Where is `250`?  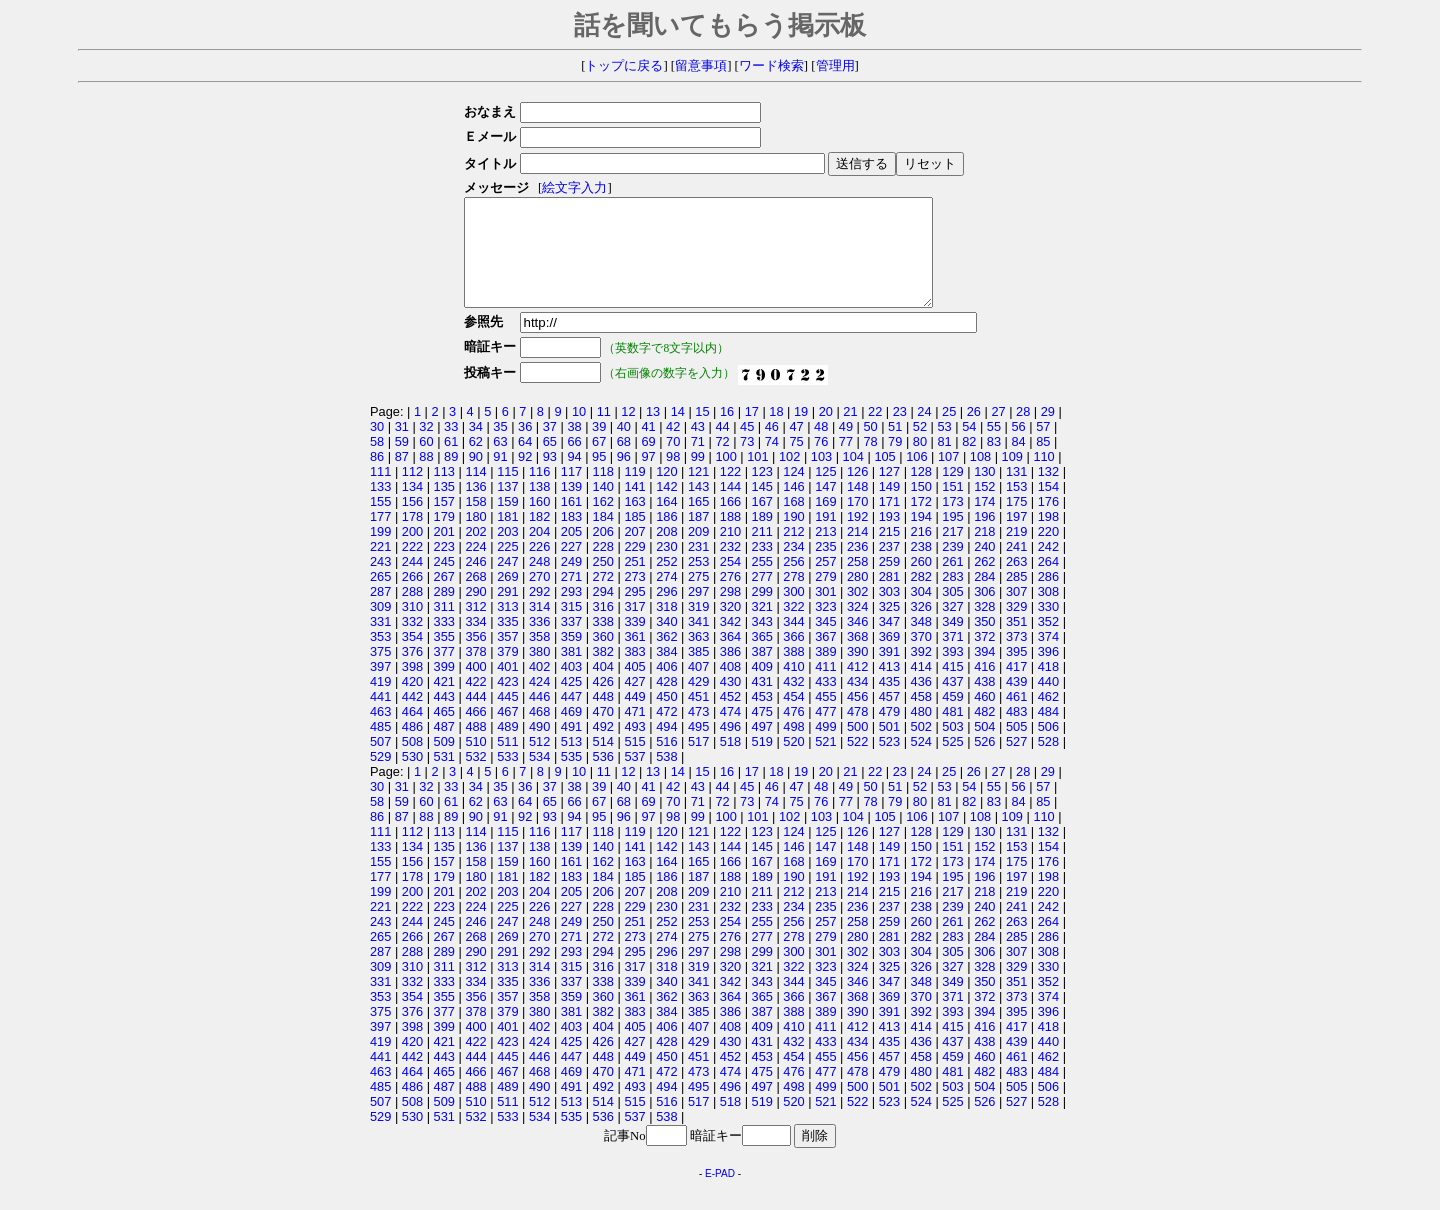 250 is located at coordinates (603, 582).